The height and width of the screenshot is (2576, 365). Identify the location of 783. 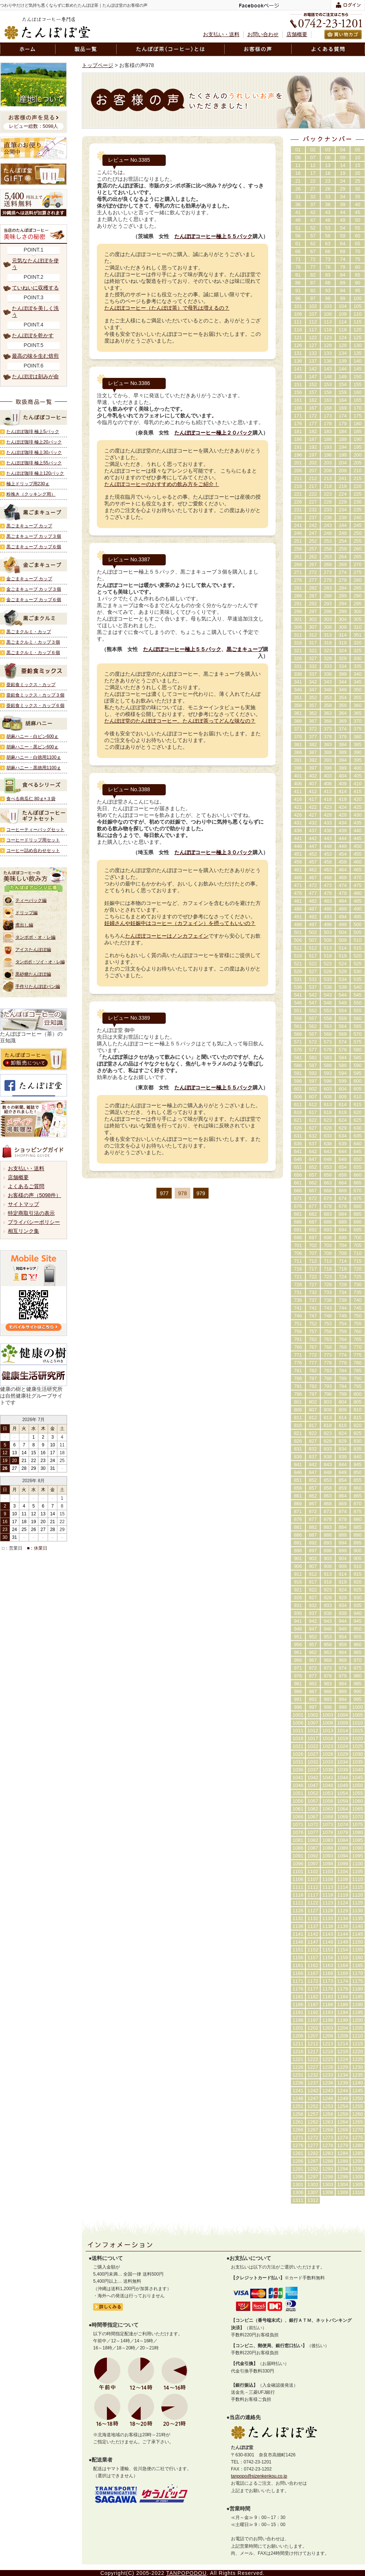
(328, 1370).